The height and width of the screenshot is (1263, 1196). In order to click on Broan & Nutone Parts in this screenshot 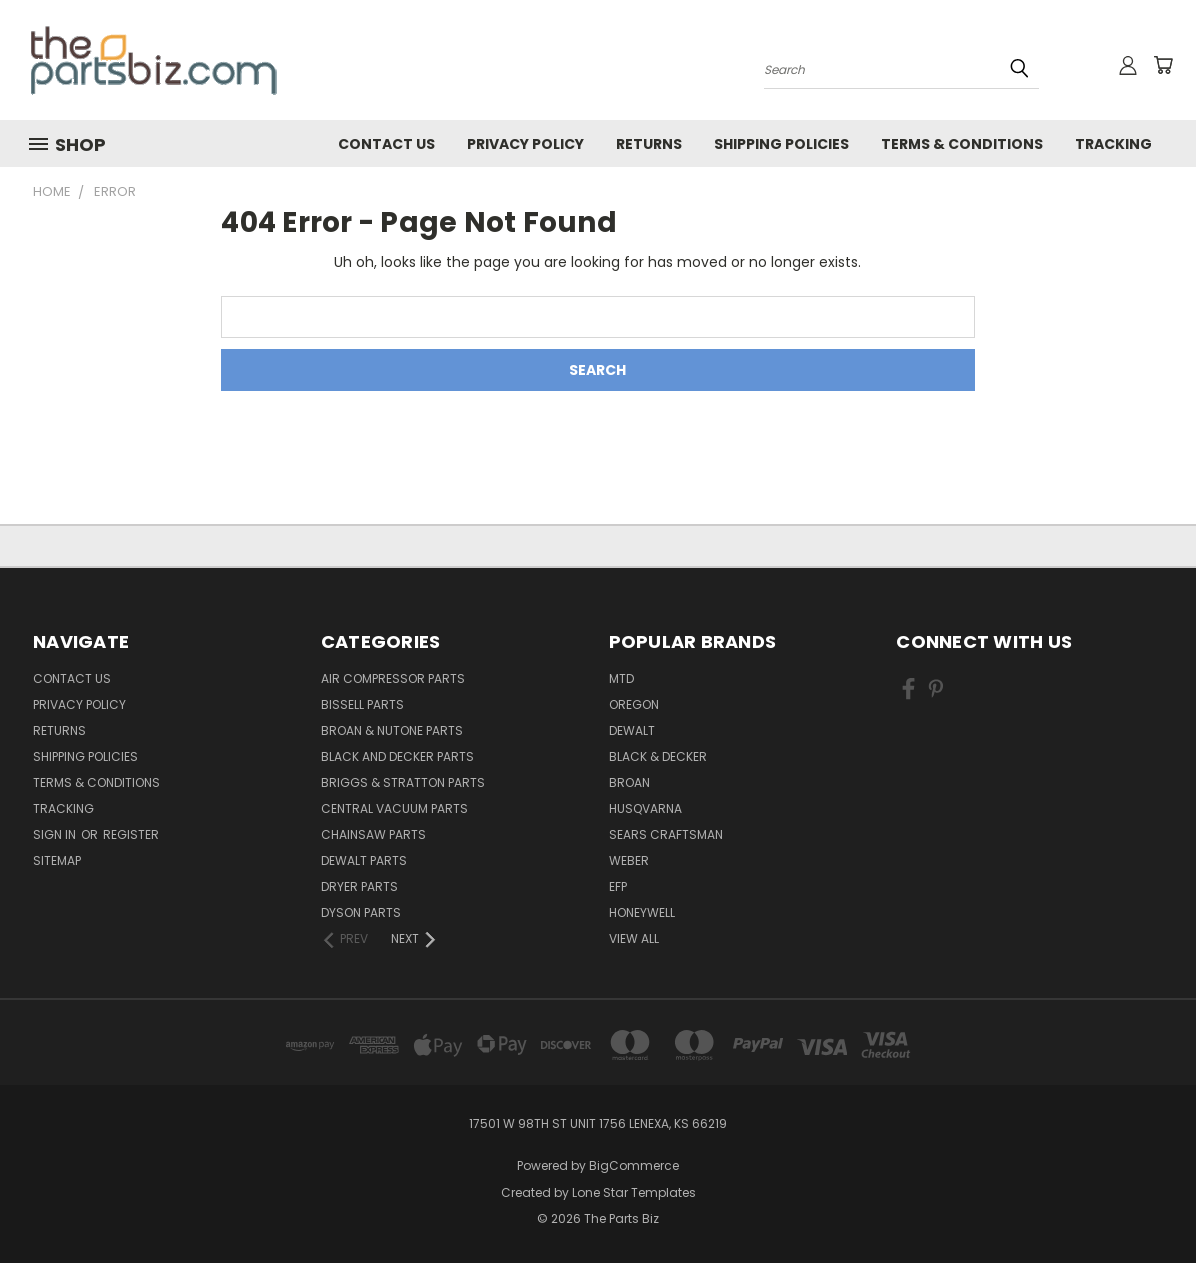, I will do `click(392, 730)`.